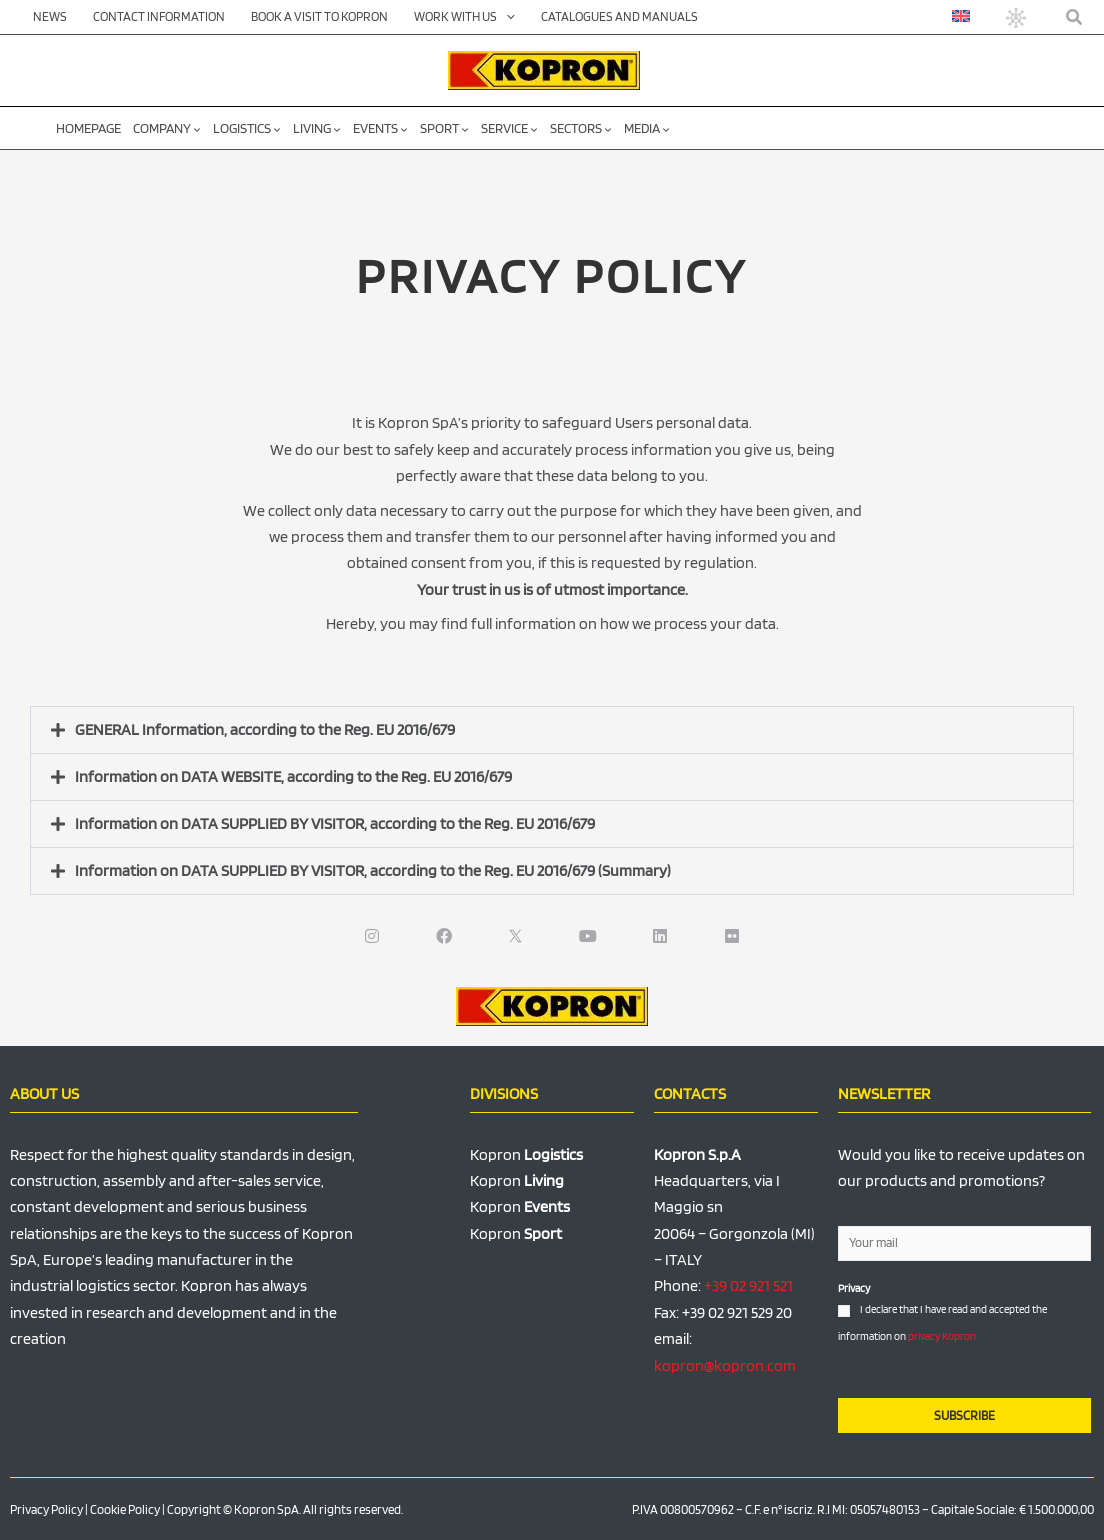 This screenshot has height=1540, width=1104. What do you see at coordinates (317, 128) in the screenshot?
I see `Living` at bounding box center [317, 128].